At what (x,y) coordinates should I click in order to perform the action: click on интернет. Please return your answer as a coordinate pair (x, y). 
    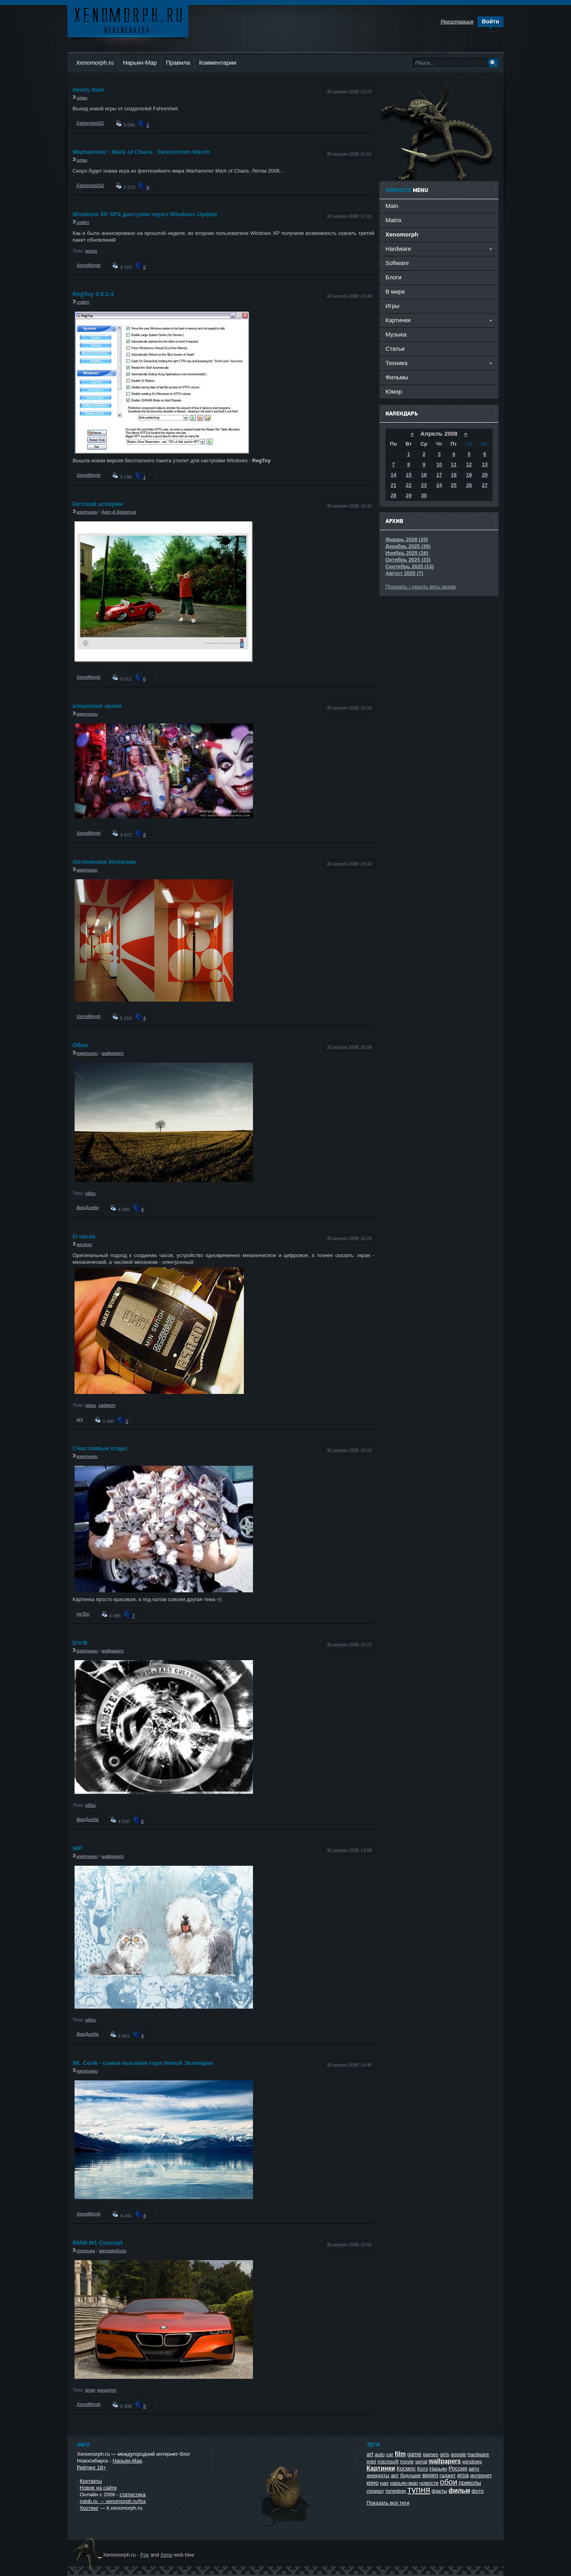
    Looking at the image, I should click on (481, 2475).